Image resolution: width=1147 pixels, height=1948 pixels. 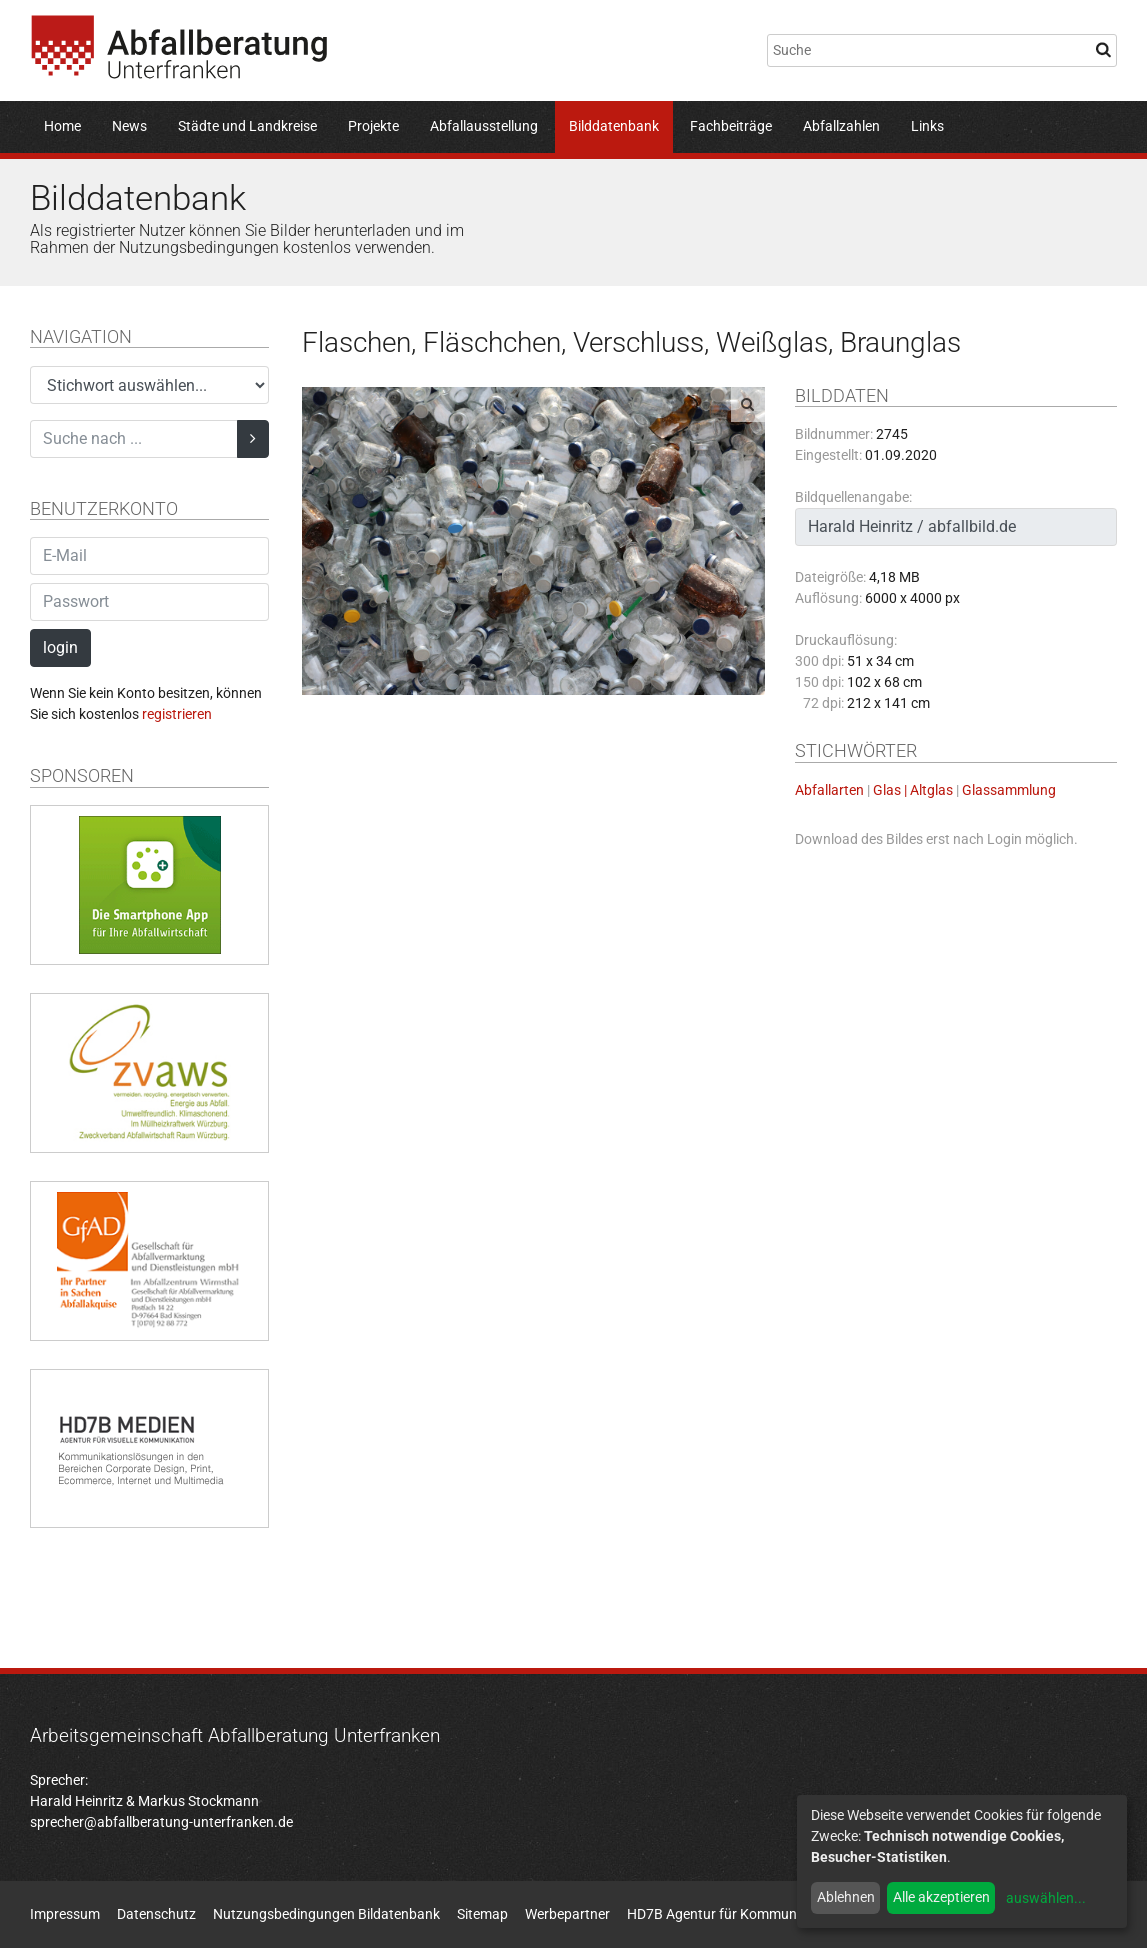 I want to click on Abfallzahlen, so click(x=841, y=126).